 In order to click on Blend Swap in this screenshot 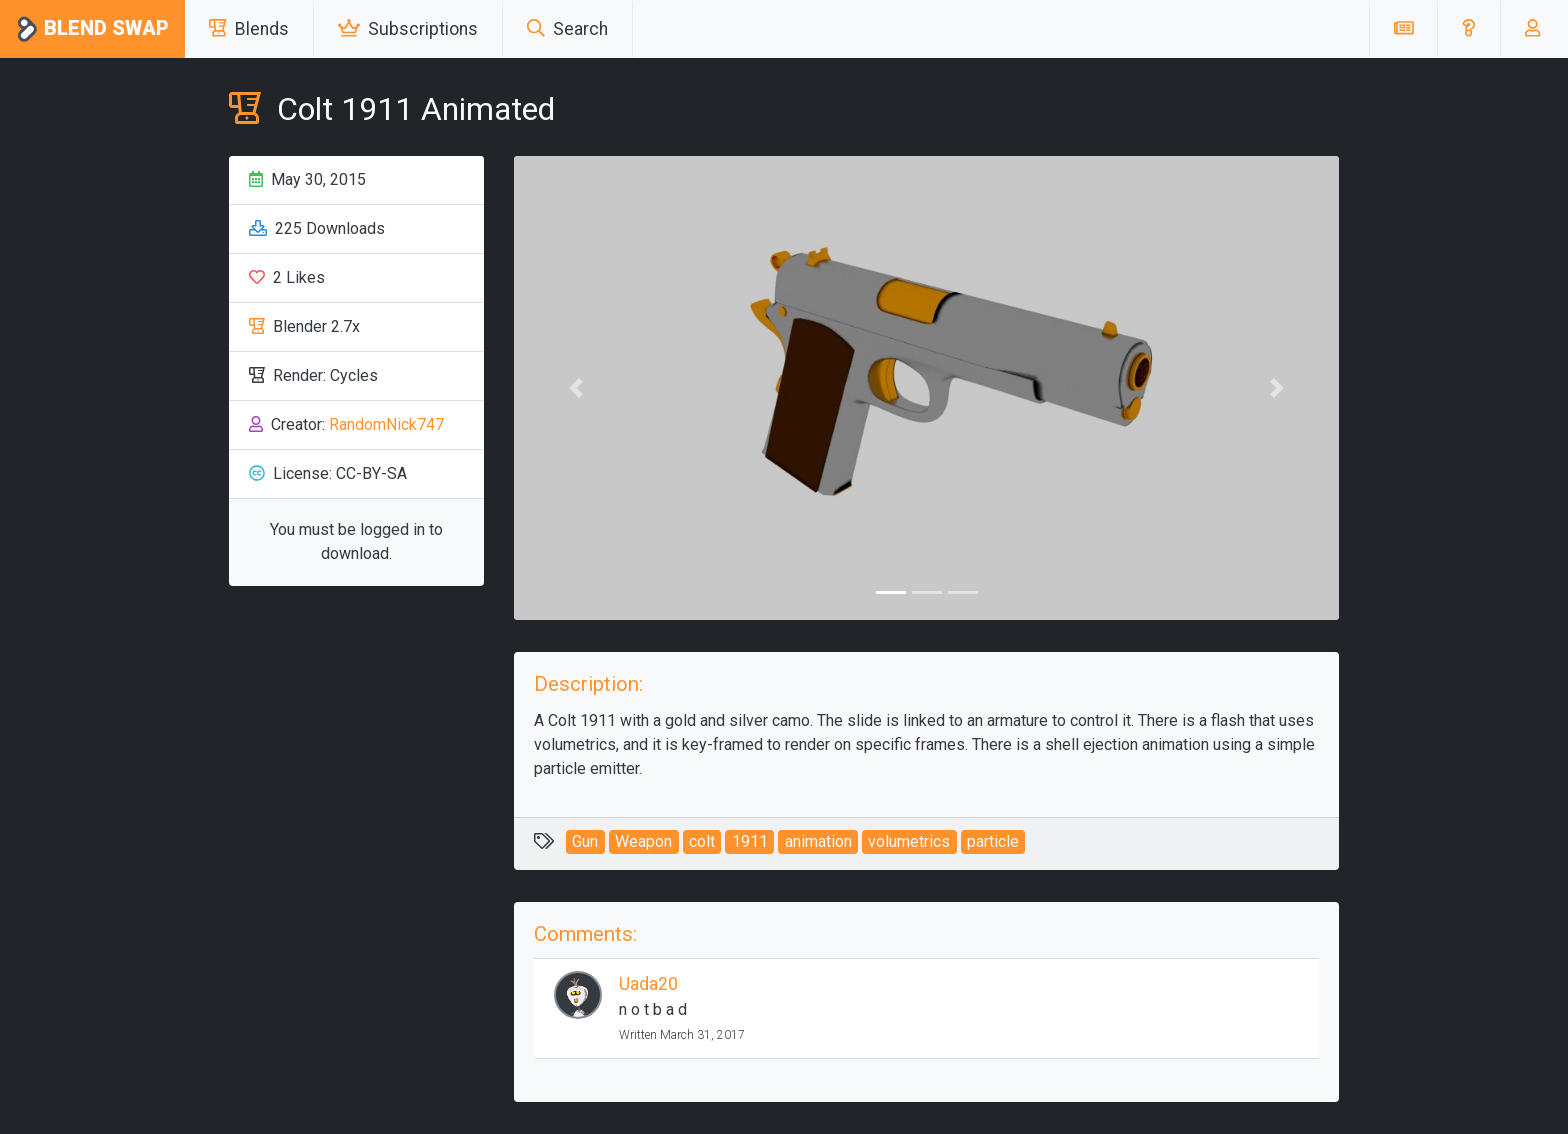, I will do `click(92, 29)`.